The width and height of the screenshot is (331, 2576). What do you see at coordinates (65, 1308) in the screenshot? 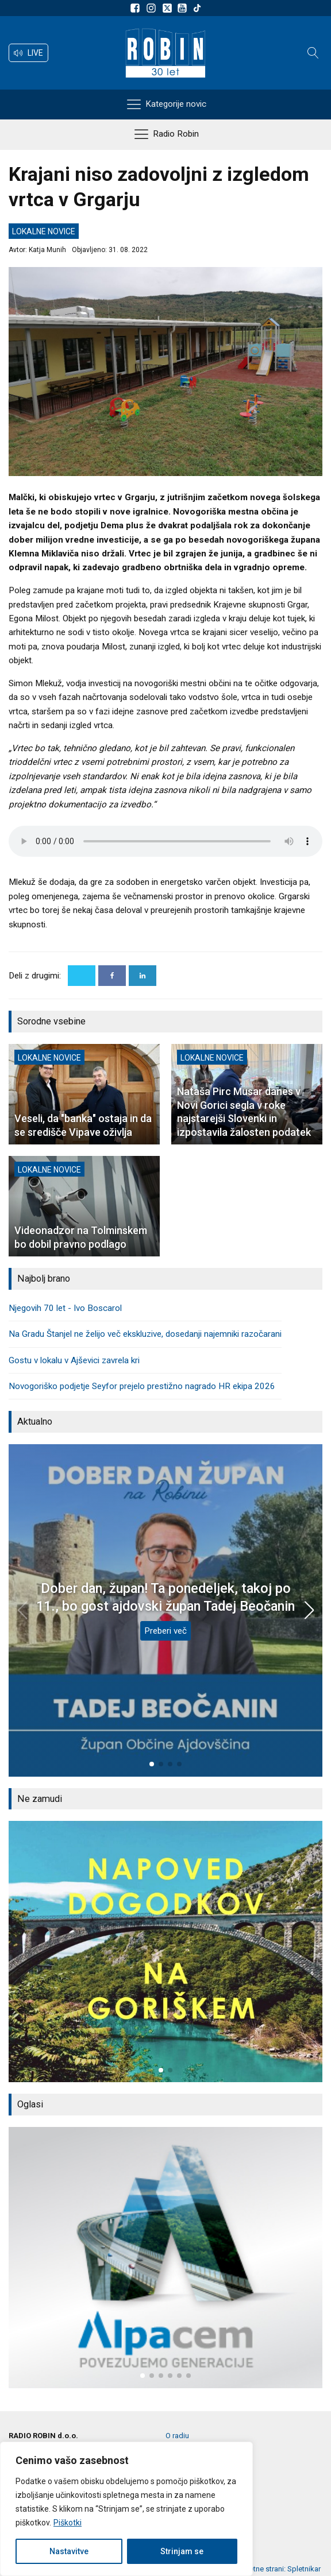
I see `Njegovih 70 let - Ivo Boscarol` at bounding box center [65, 1308].